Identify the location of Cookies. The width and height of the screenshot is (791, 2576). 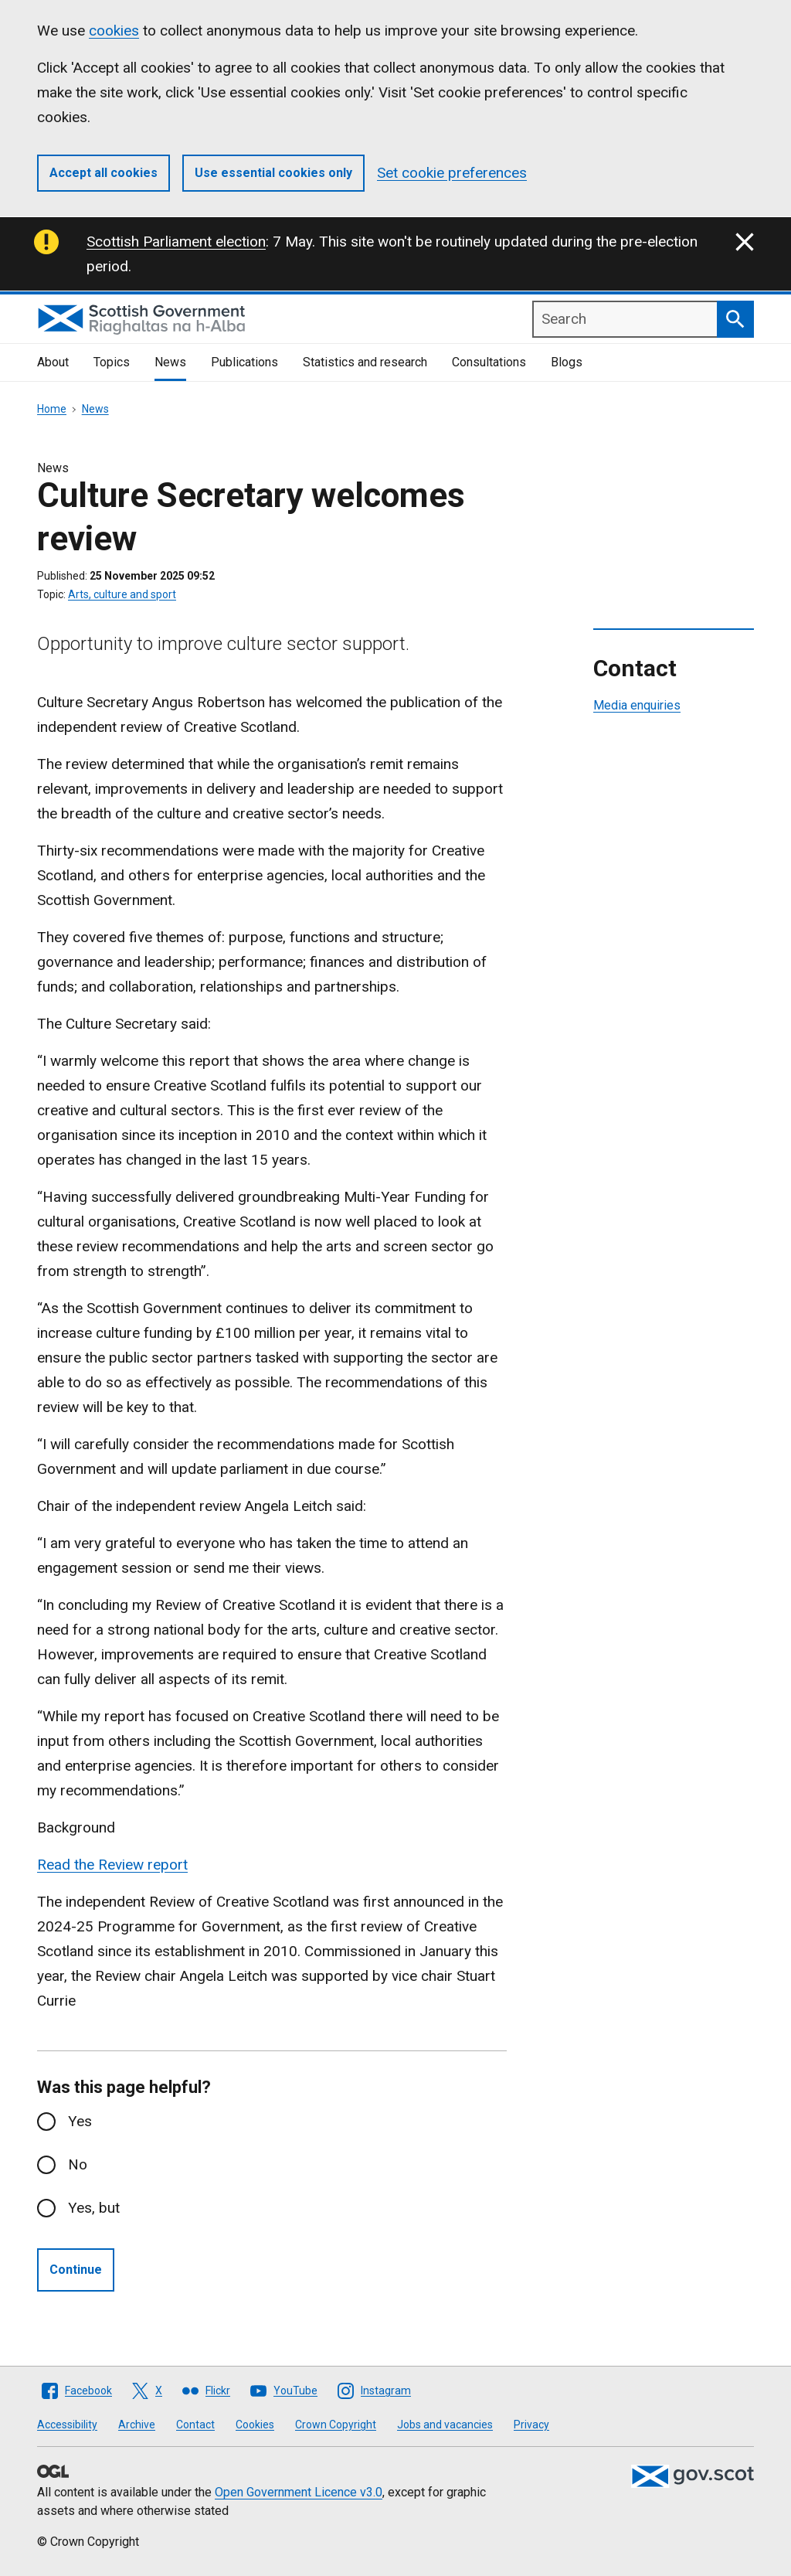
(255, 2424).